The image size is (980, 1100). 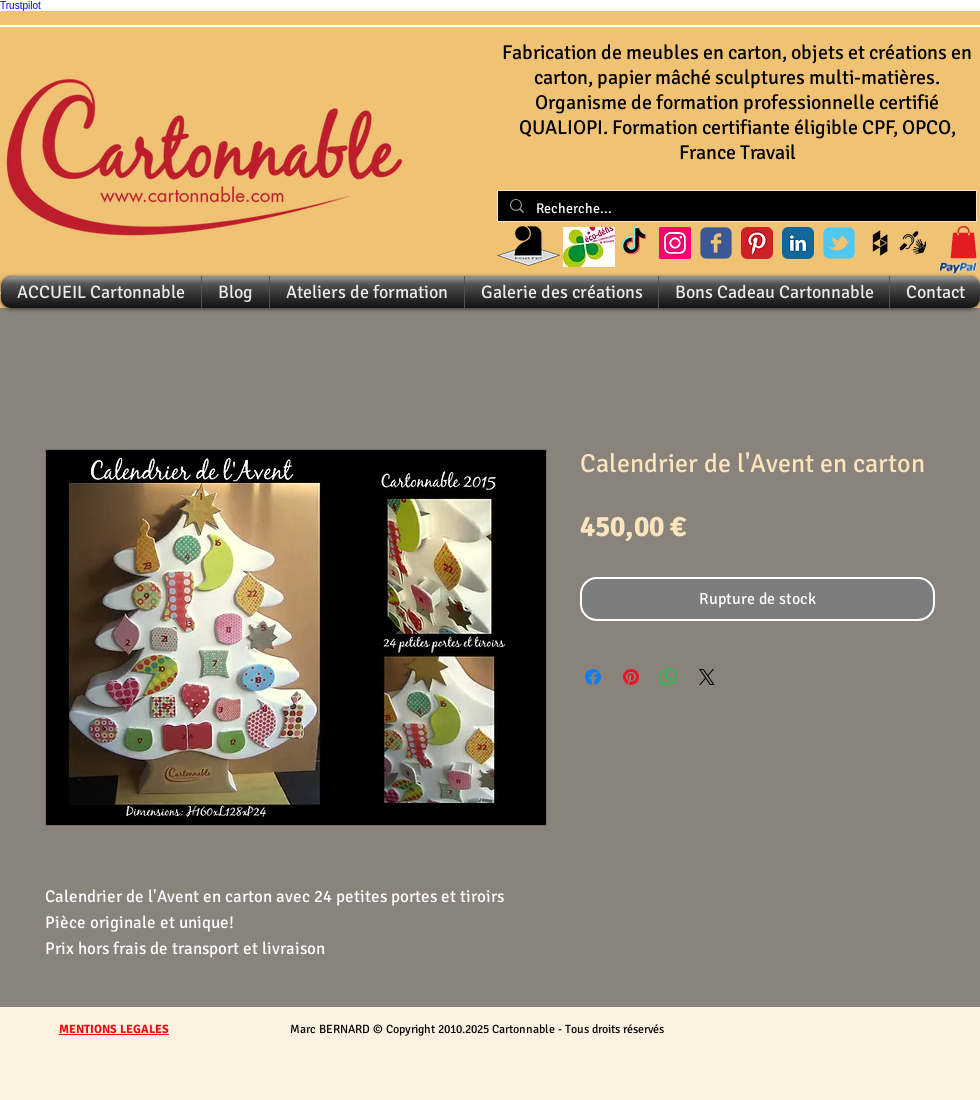 What do you see at coordinates (735, 209) in the screenshot?
I see `[Recherche...]` at bounding box center [735, 209].